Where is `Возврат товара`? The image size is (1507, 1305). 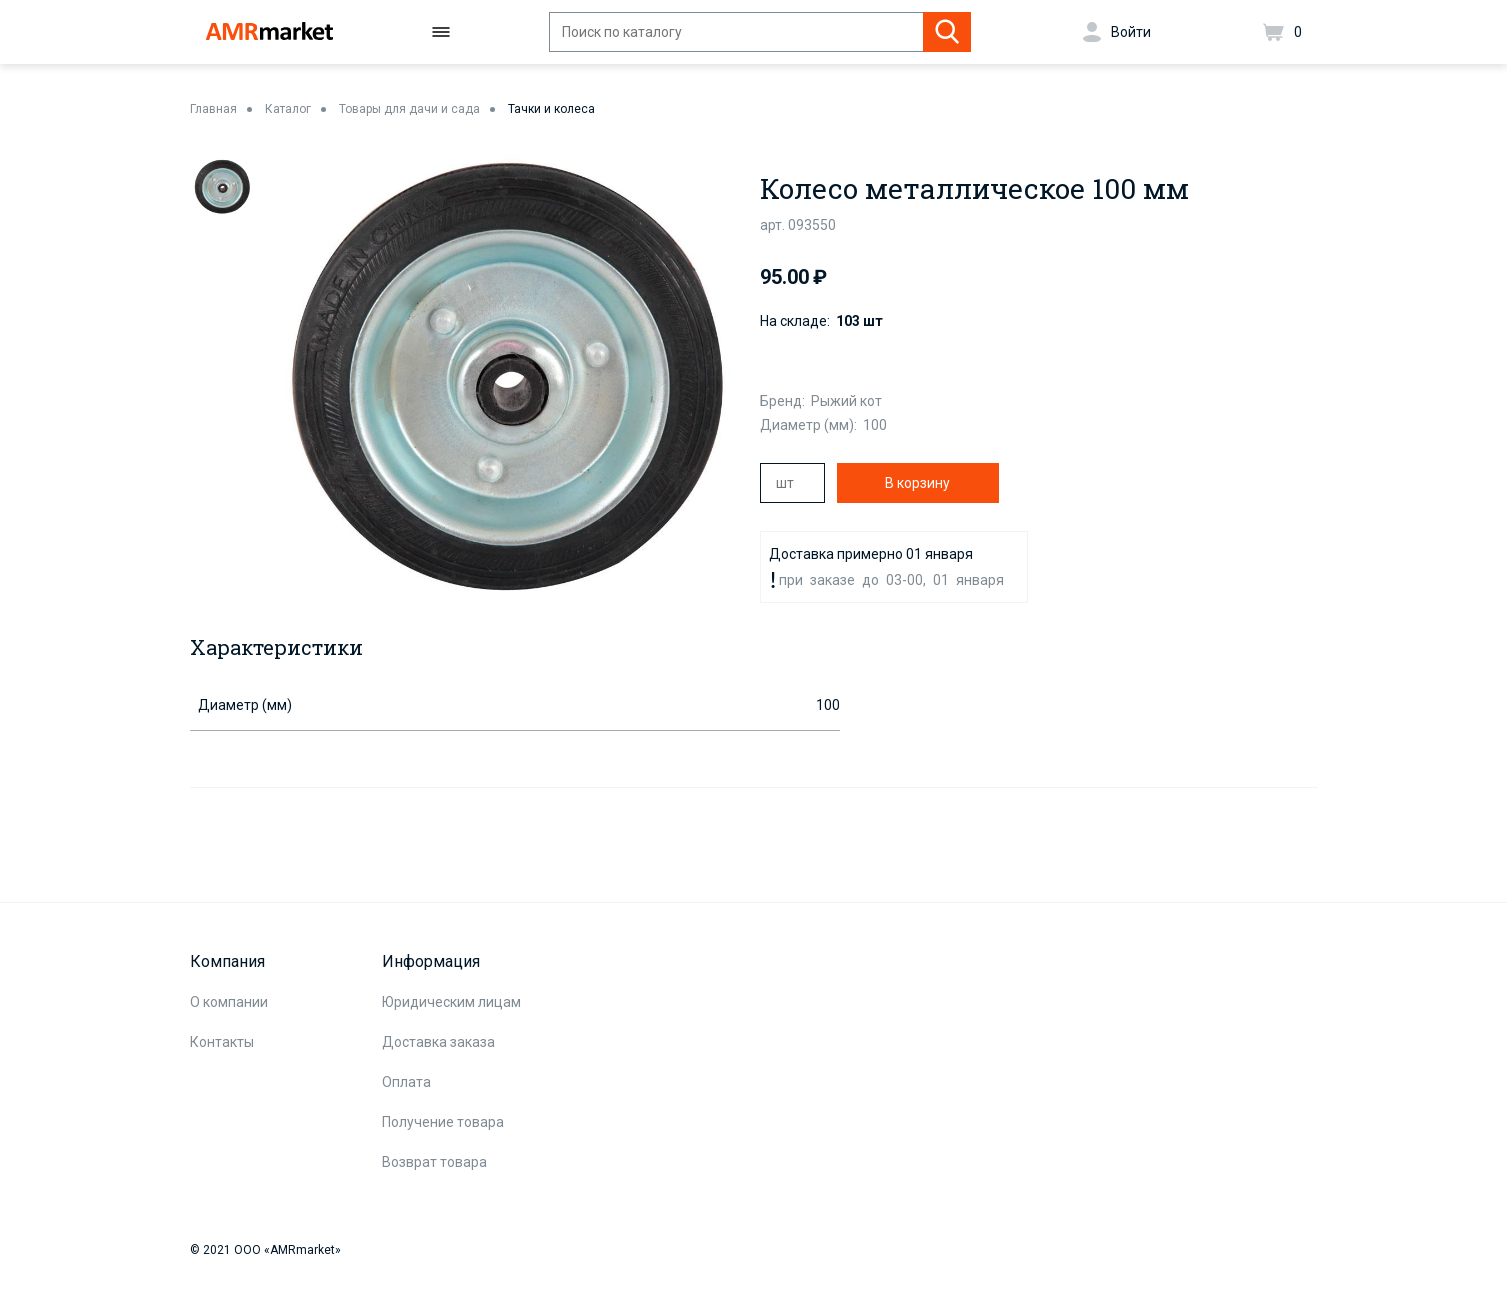 Возврат товара is located at coordinates (434, 1162).